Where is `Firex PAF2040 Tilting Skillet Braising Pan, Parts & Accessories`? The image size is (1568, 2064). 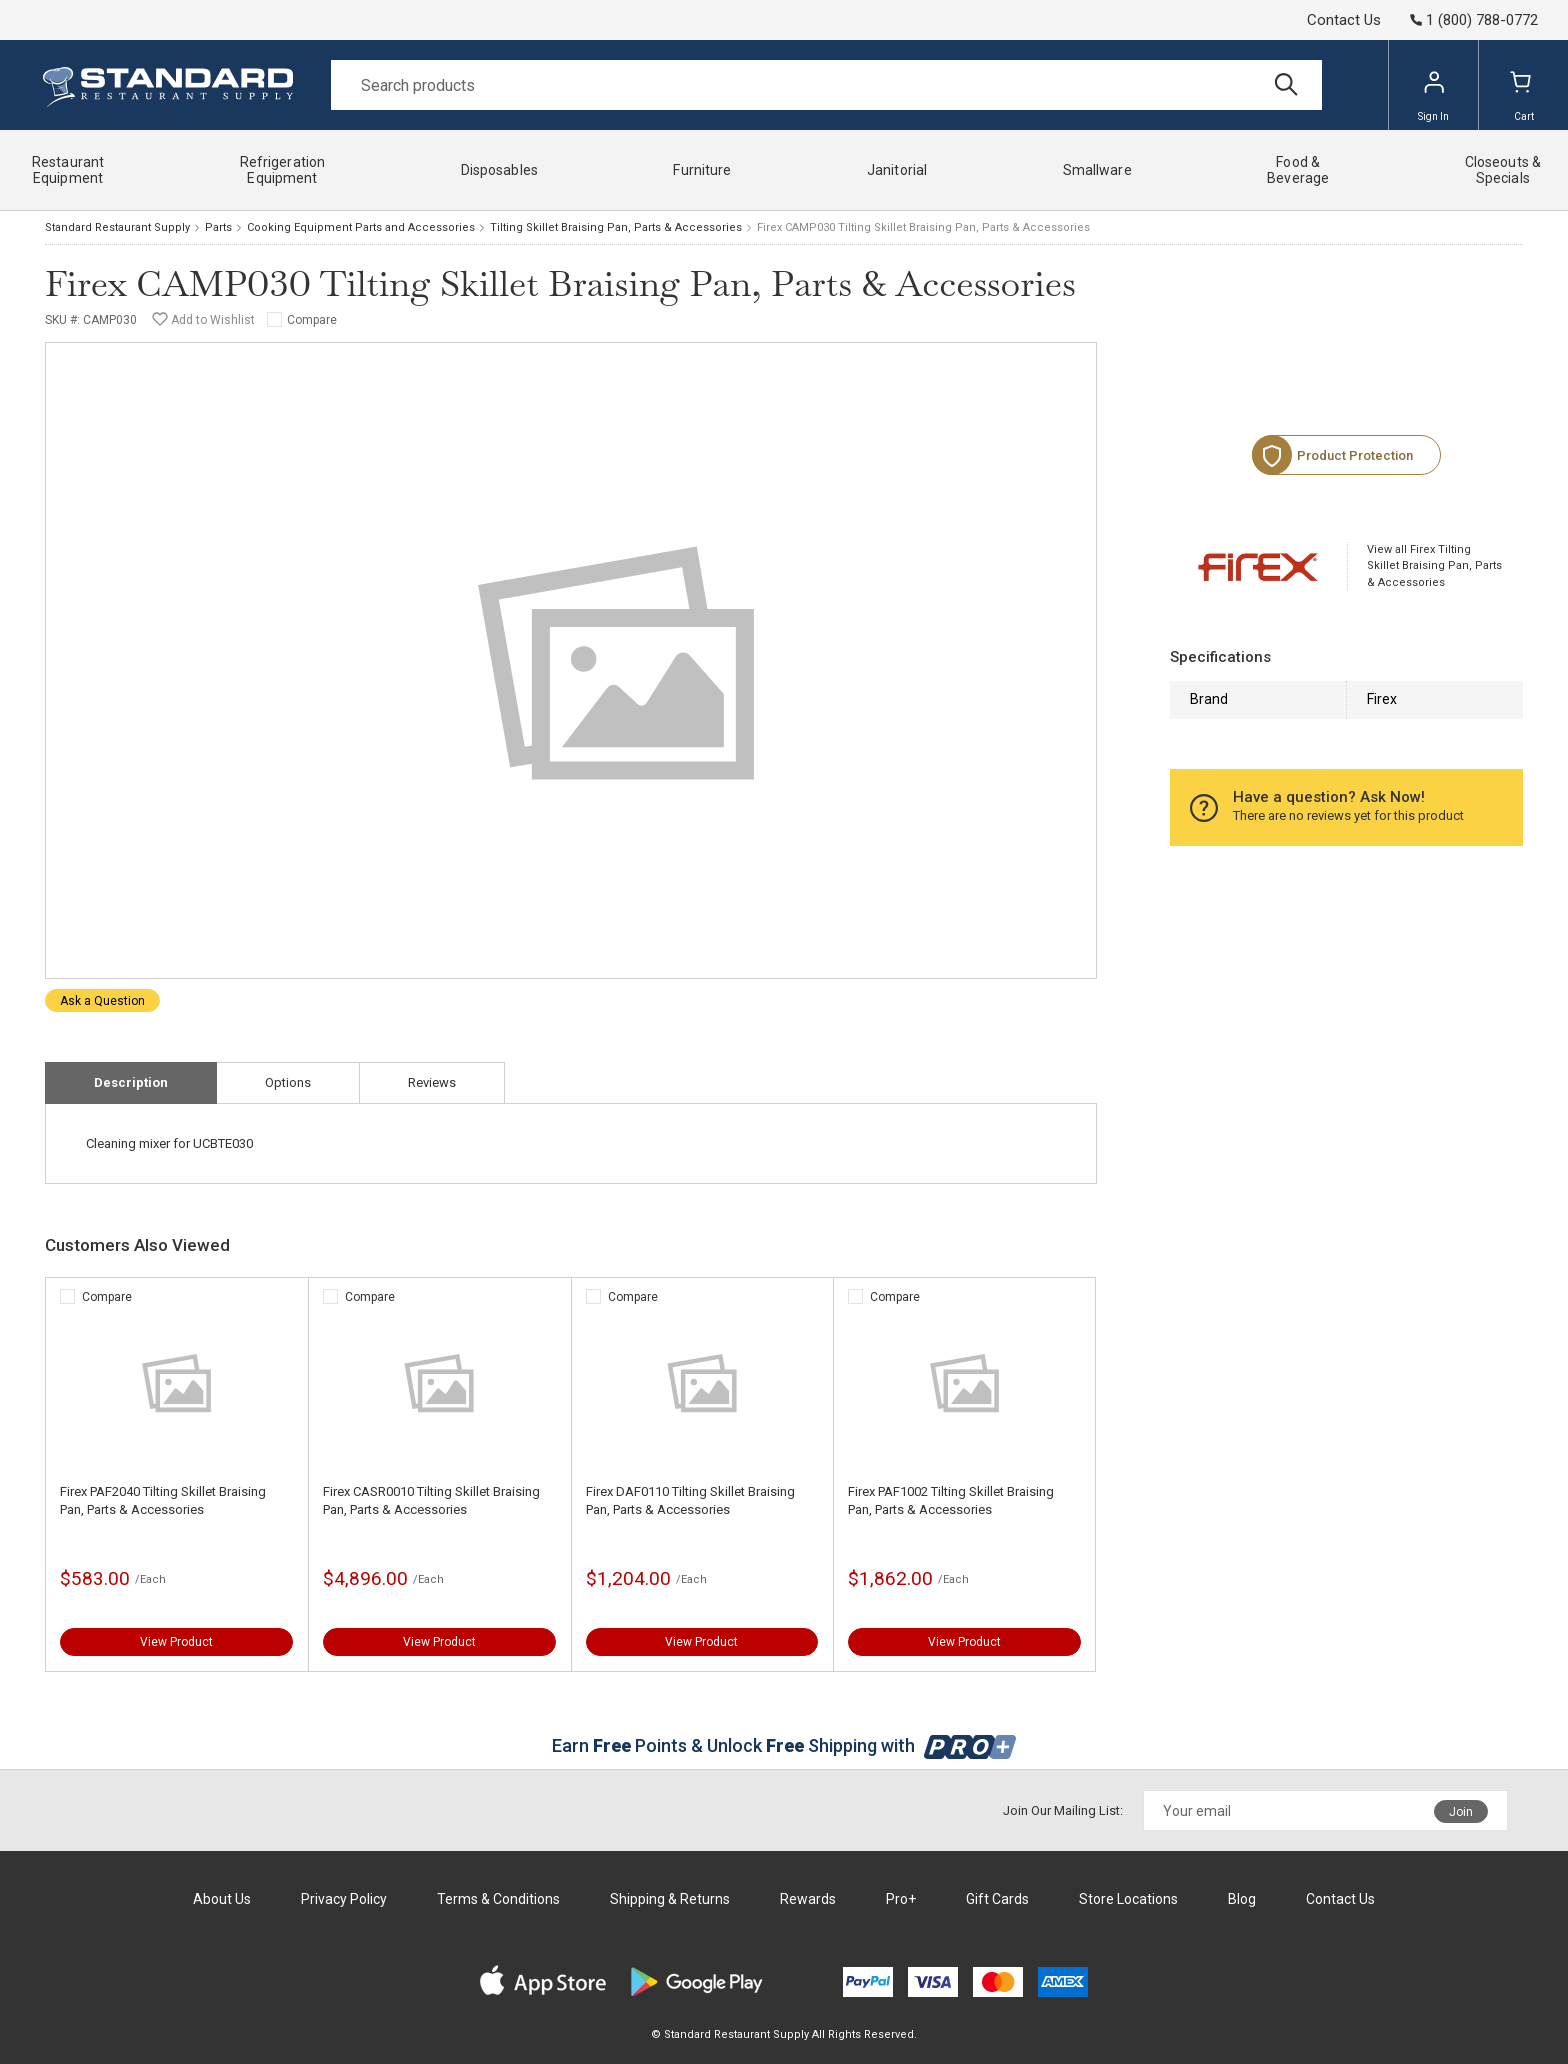
Firex PAF2040 Tilting Skillet Braising Pan, Parts & Accessories is located at coordinates (163, 1500).